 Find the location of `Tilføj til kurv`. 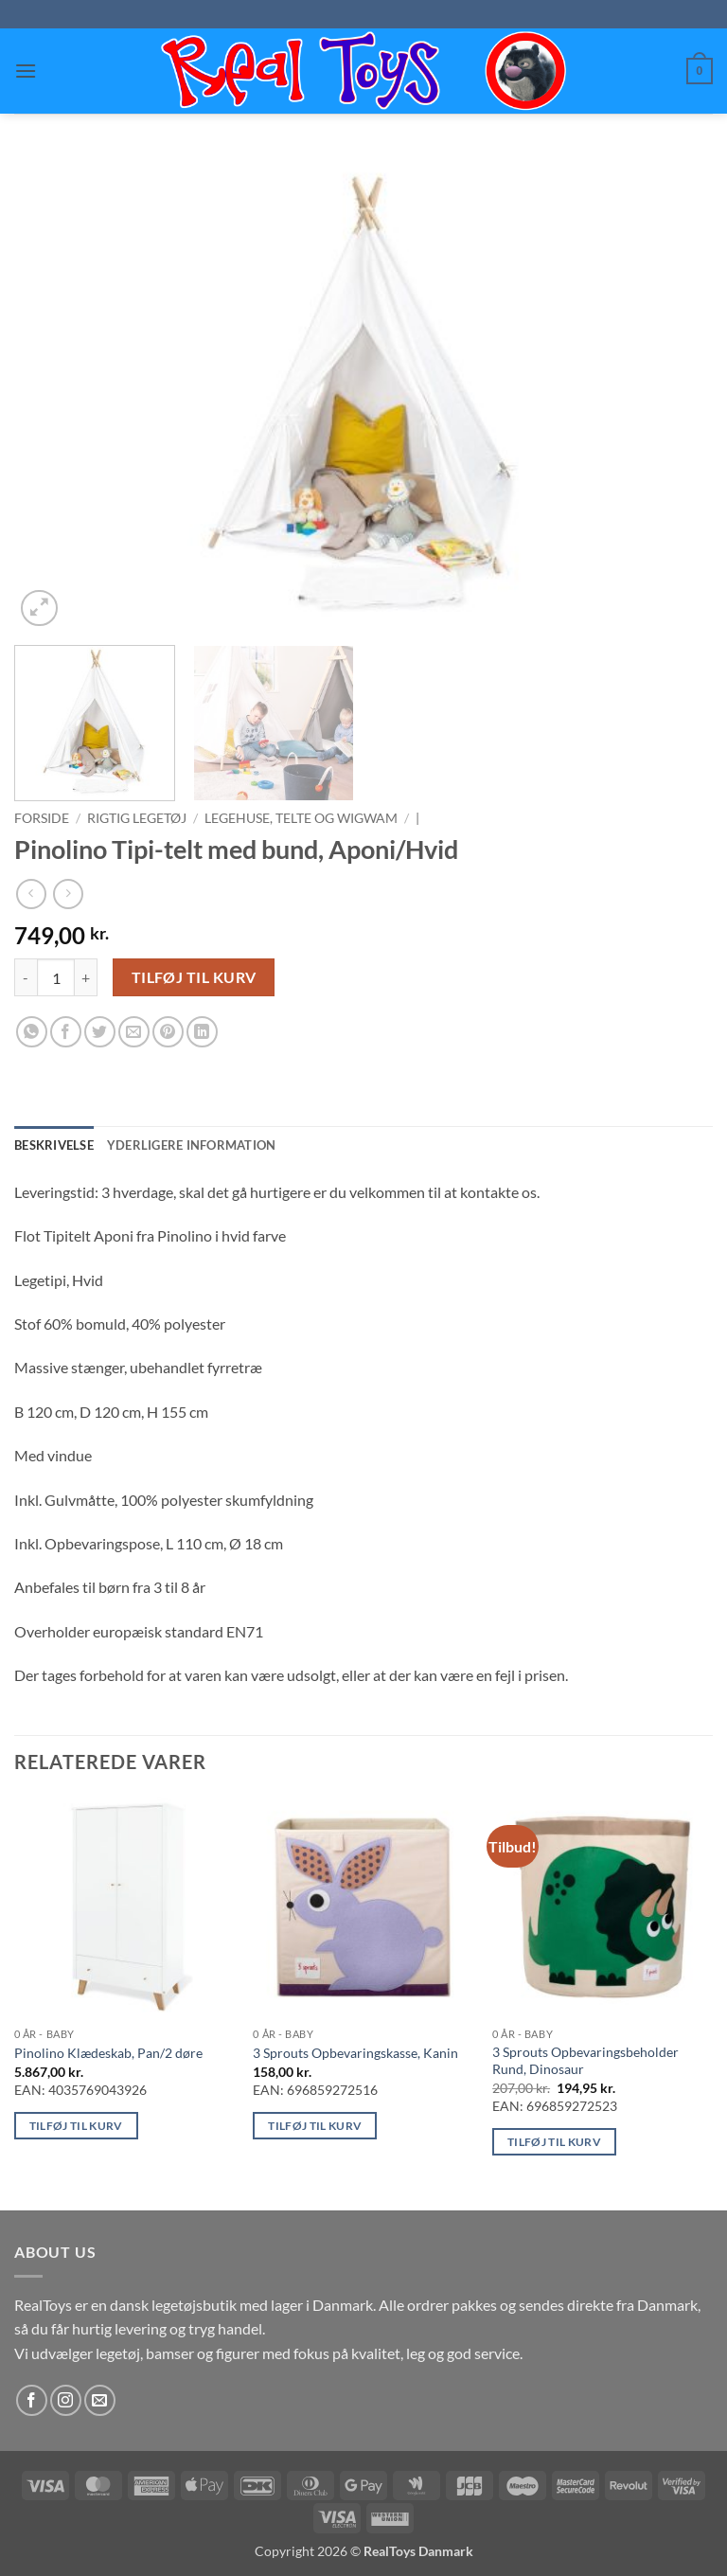

Tilføj til kurv is located at coordinates (194, 977).